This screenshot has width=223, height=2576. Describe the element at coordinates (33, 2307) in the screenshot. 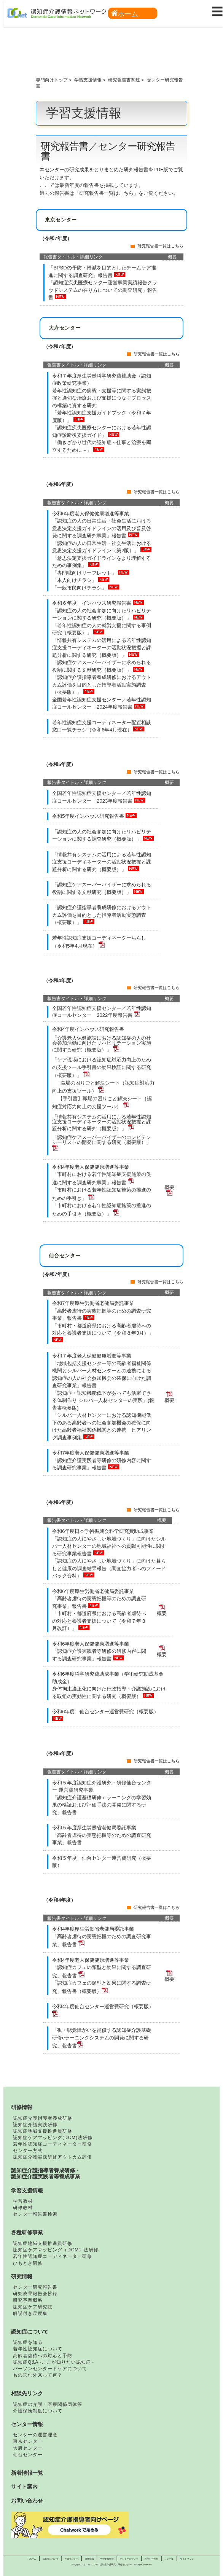

I see `認知症ケア研究誌` at that location.